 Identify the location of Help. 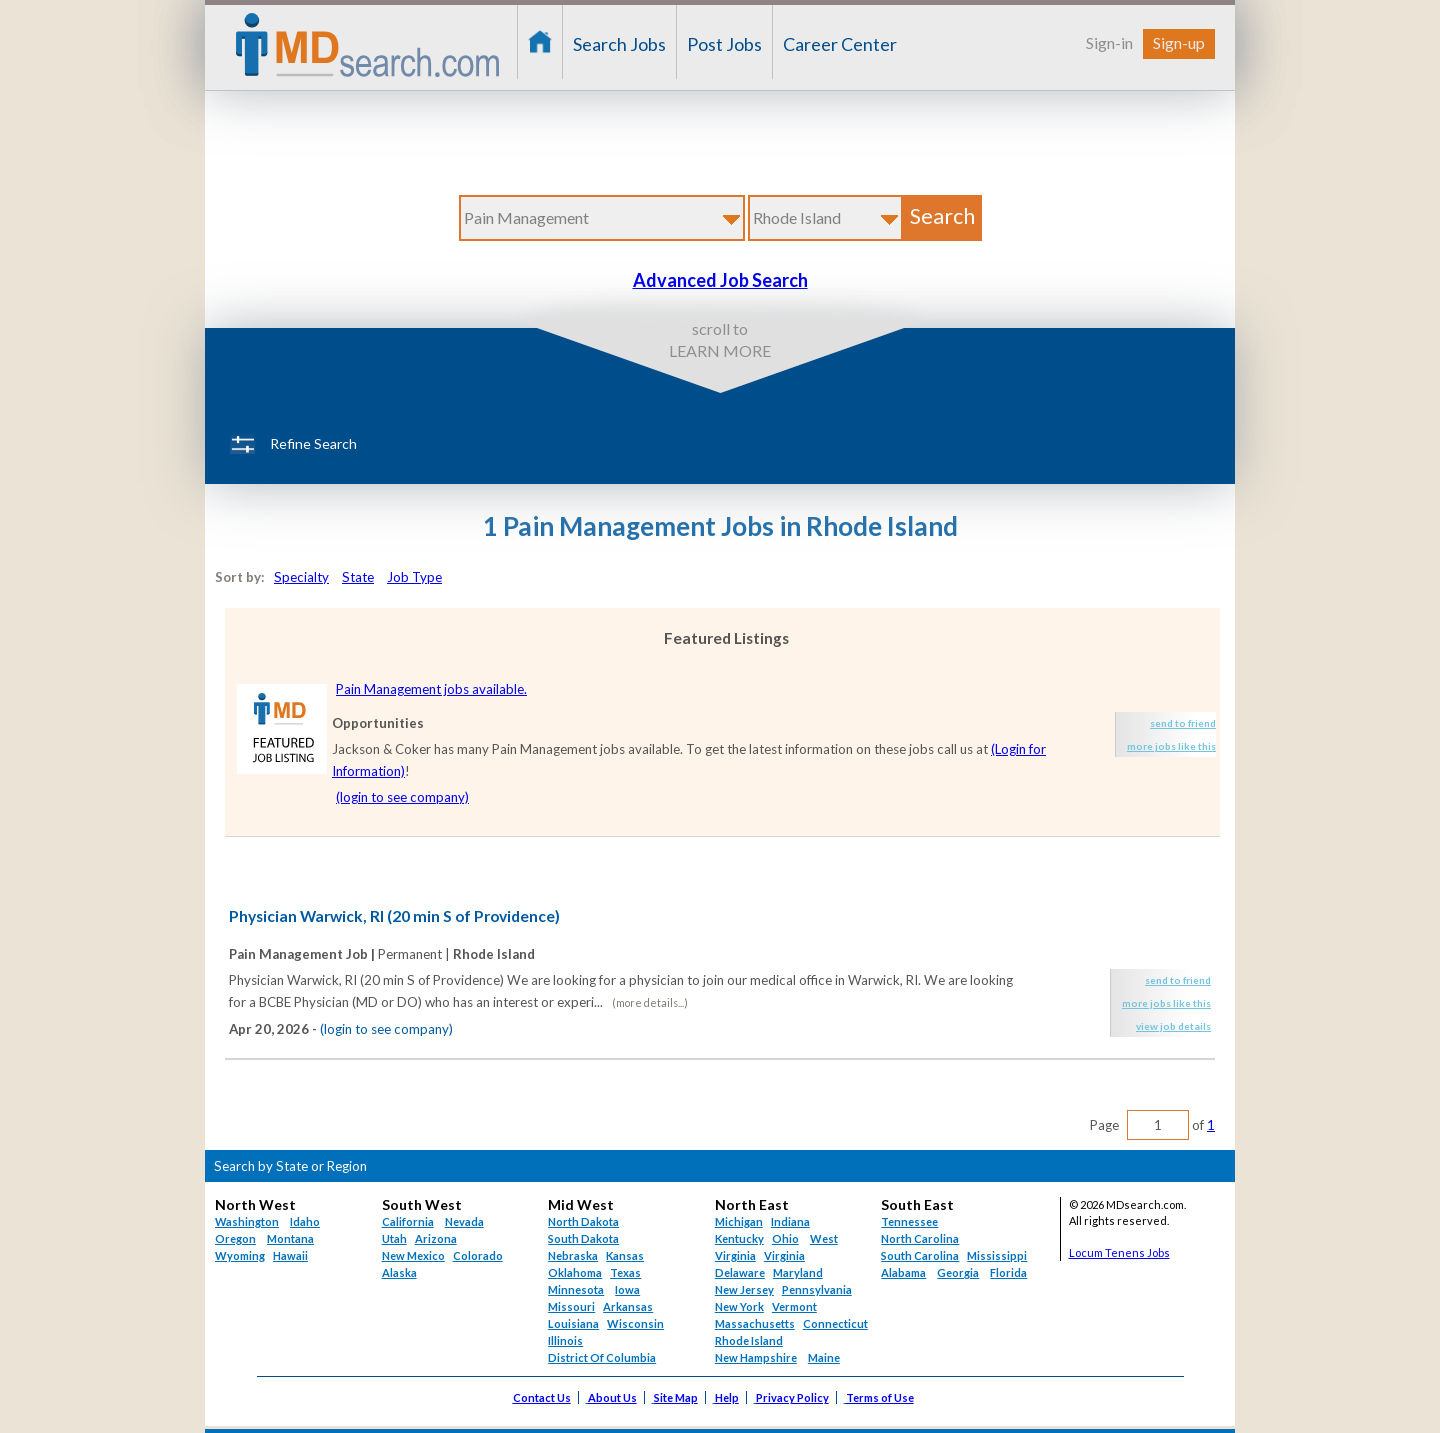
(727, 1397).